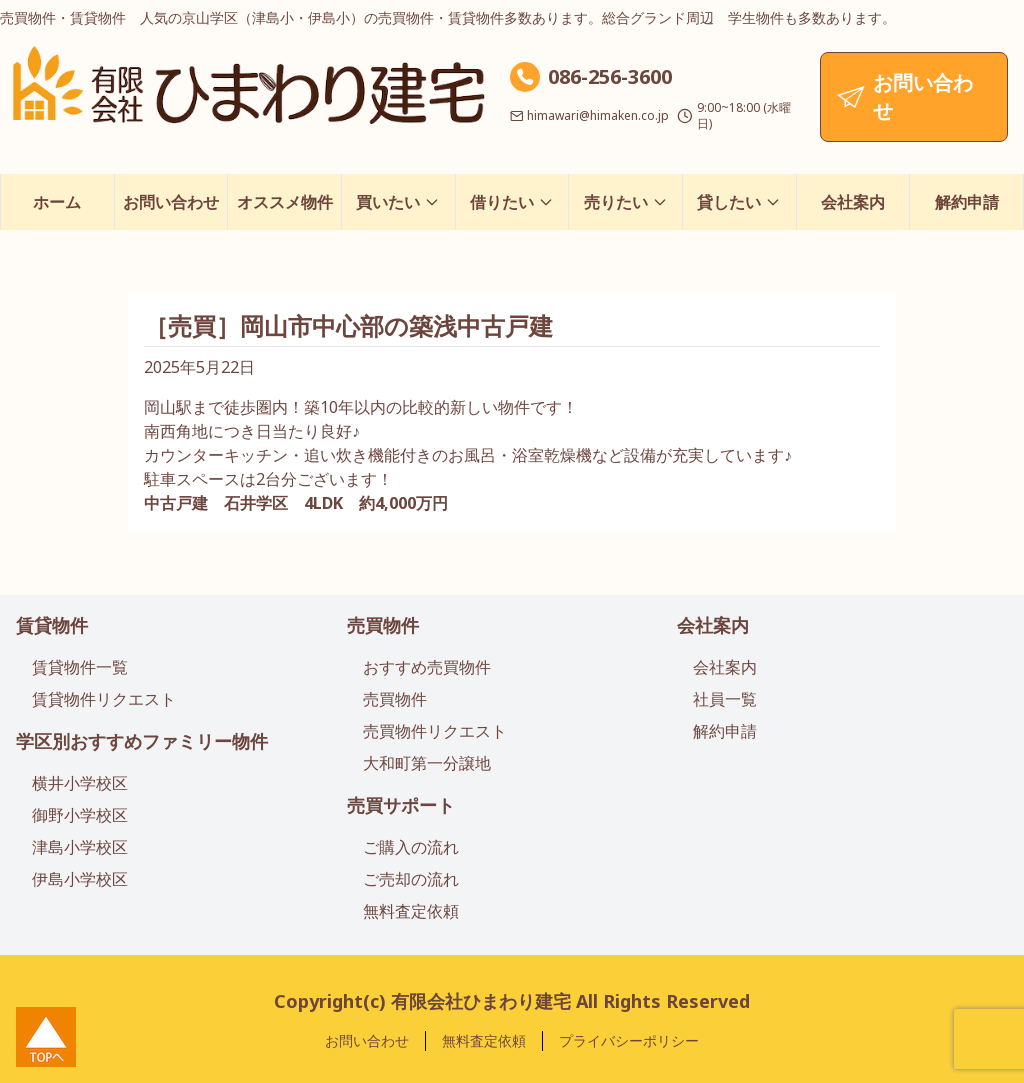 This screenshot has height=1083, width=1024. Describe the element at coordinates (80, 879) in the screenshot. I see `伊島小学校区` at that location.